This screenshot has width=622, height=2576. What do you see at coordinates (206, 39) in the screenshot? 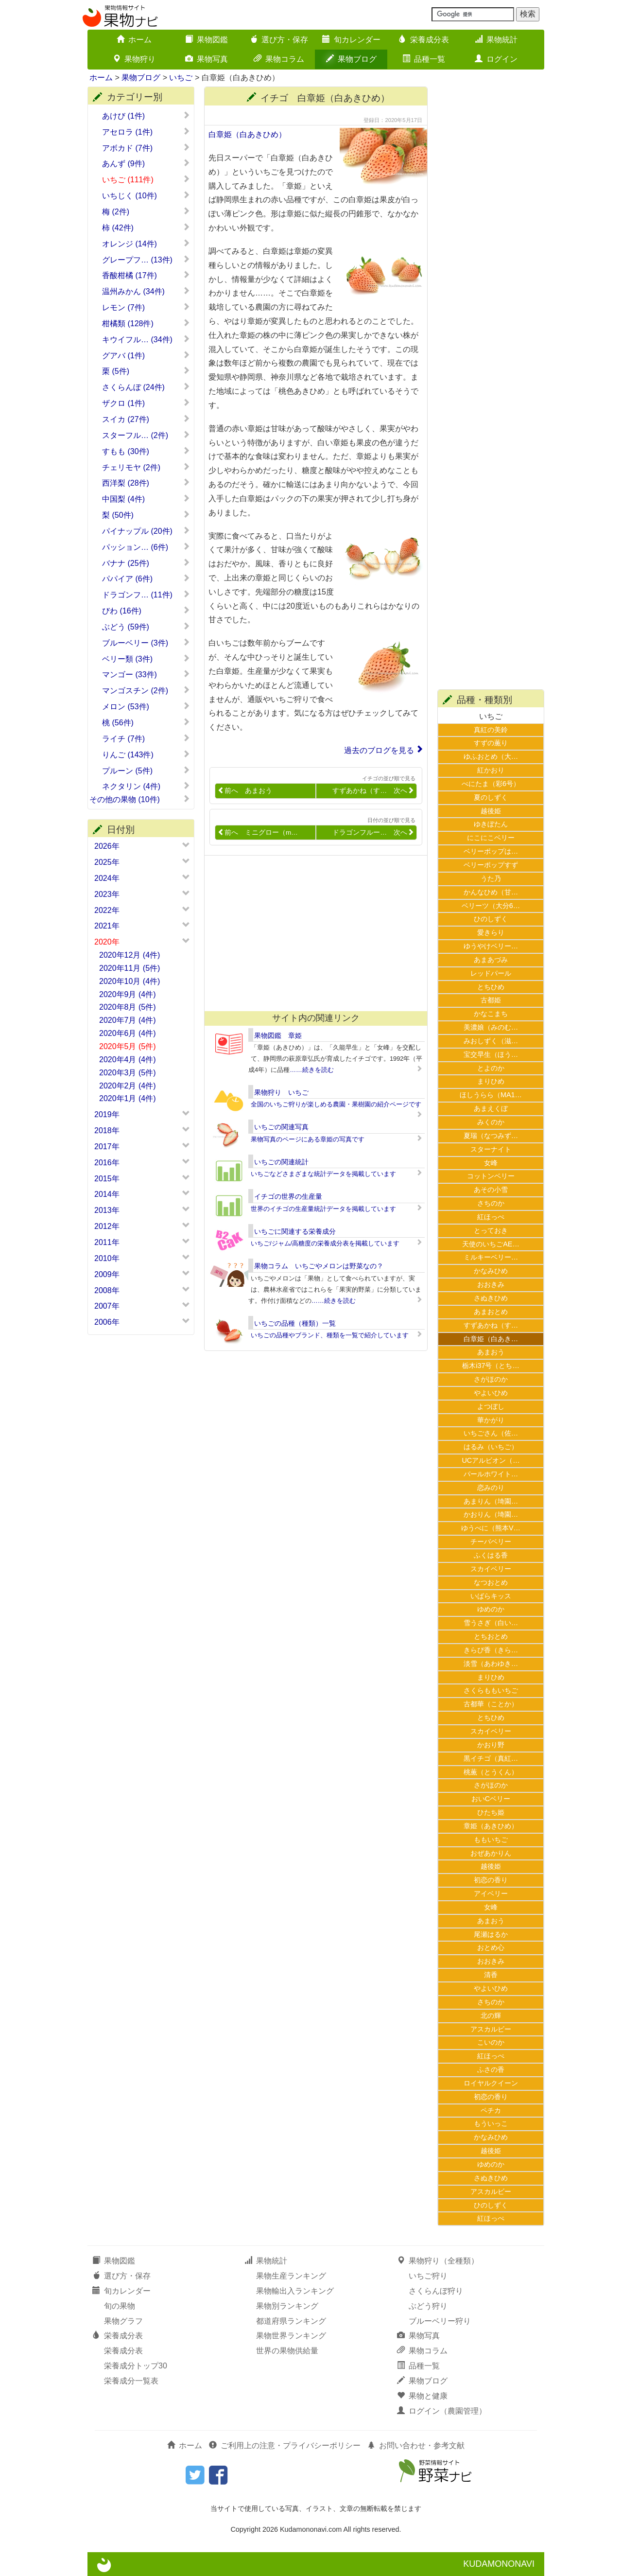
I see `果物図鑑` at bounding box center [206, 39].